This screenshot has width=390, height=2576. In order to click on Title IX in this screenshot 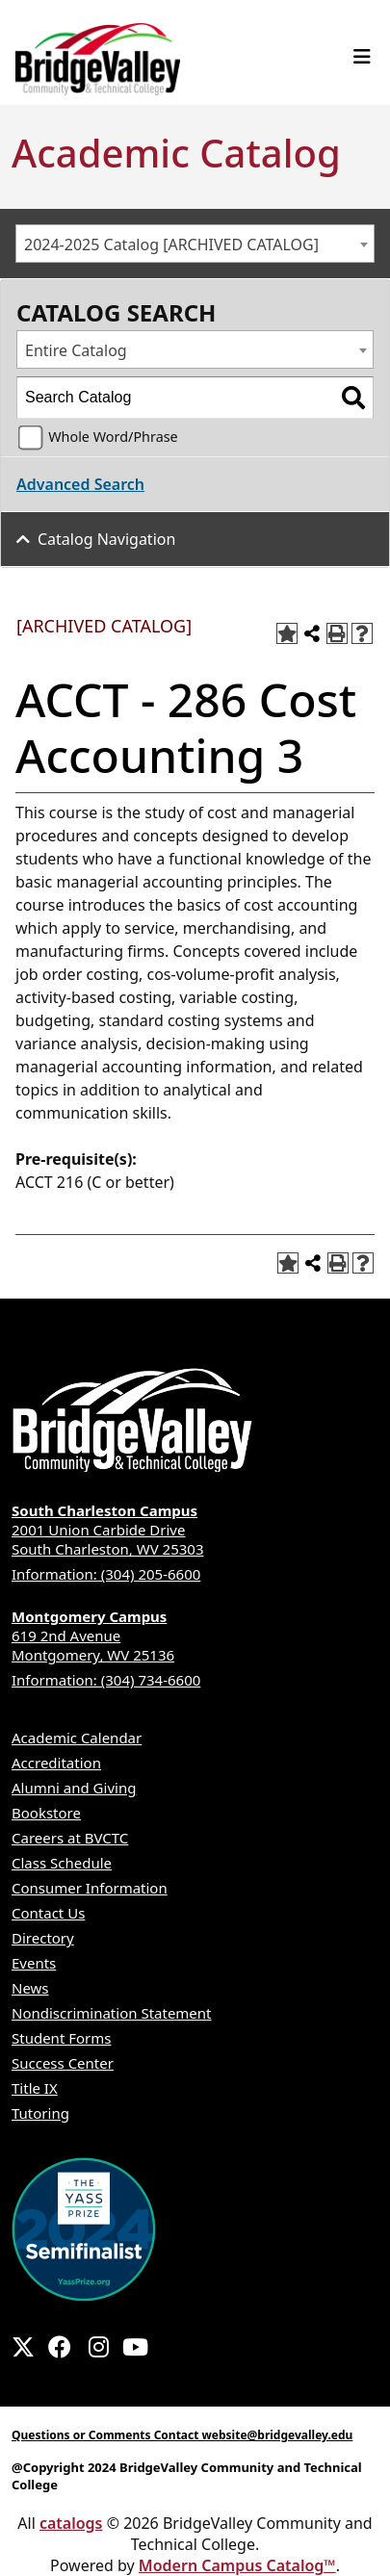, I will do `click(35, 2088)`.